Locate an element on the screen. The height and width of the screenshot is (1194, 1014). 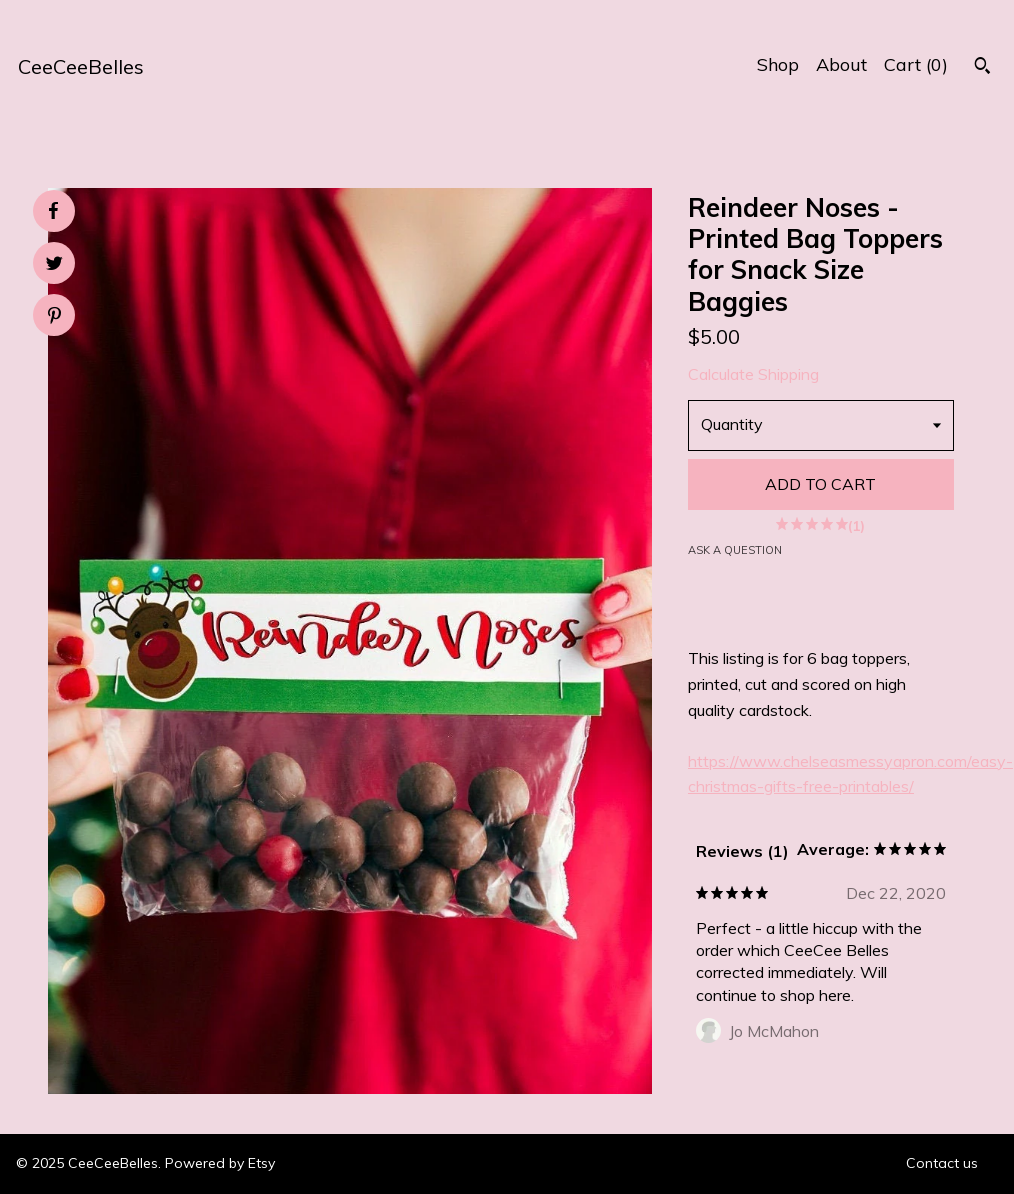
[social media share for twitter] is located at coordinates (54, 265).